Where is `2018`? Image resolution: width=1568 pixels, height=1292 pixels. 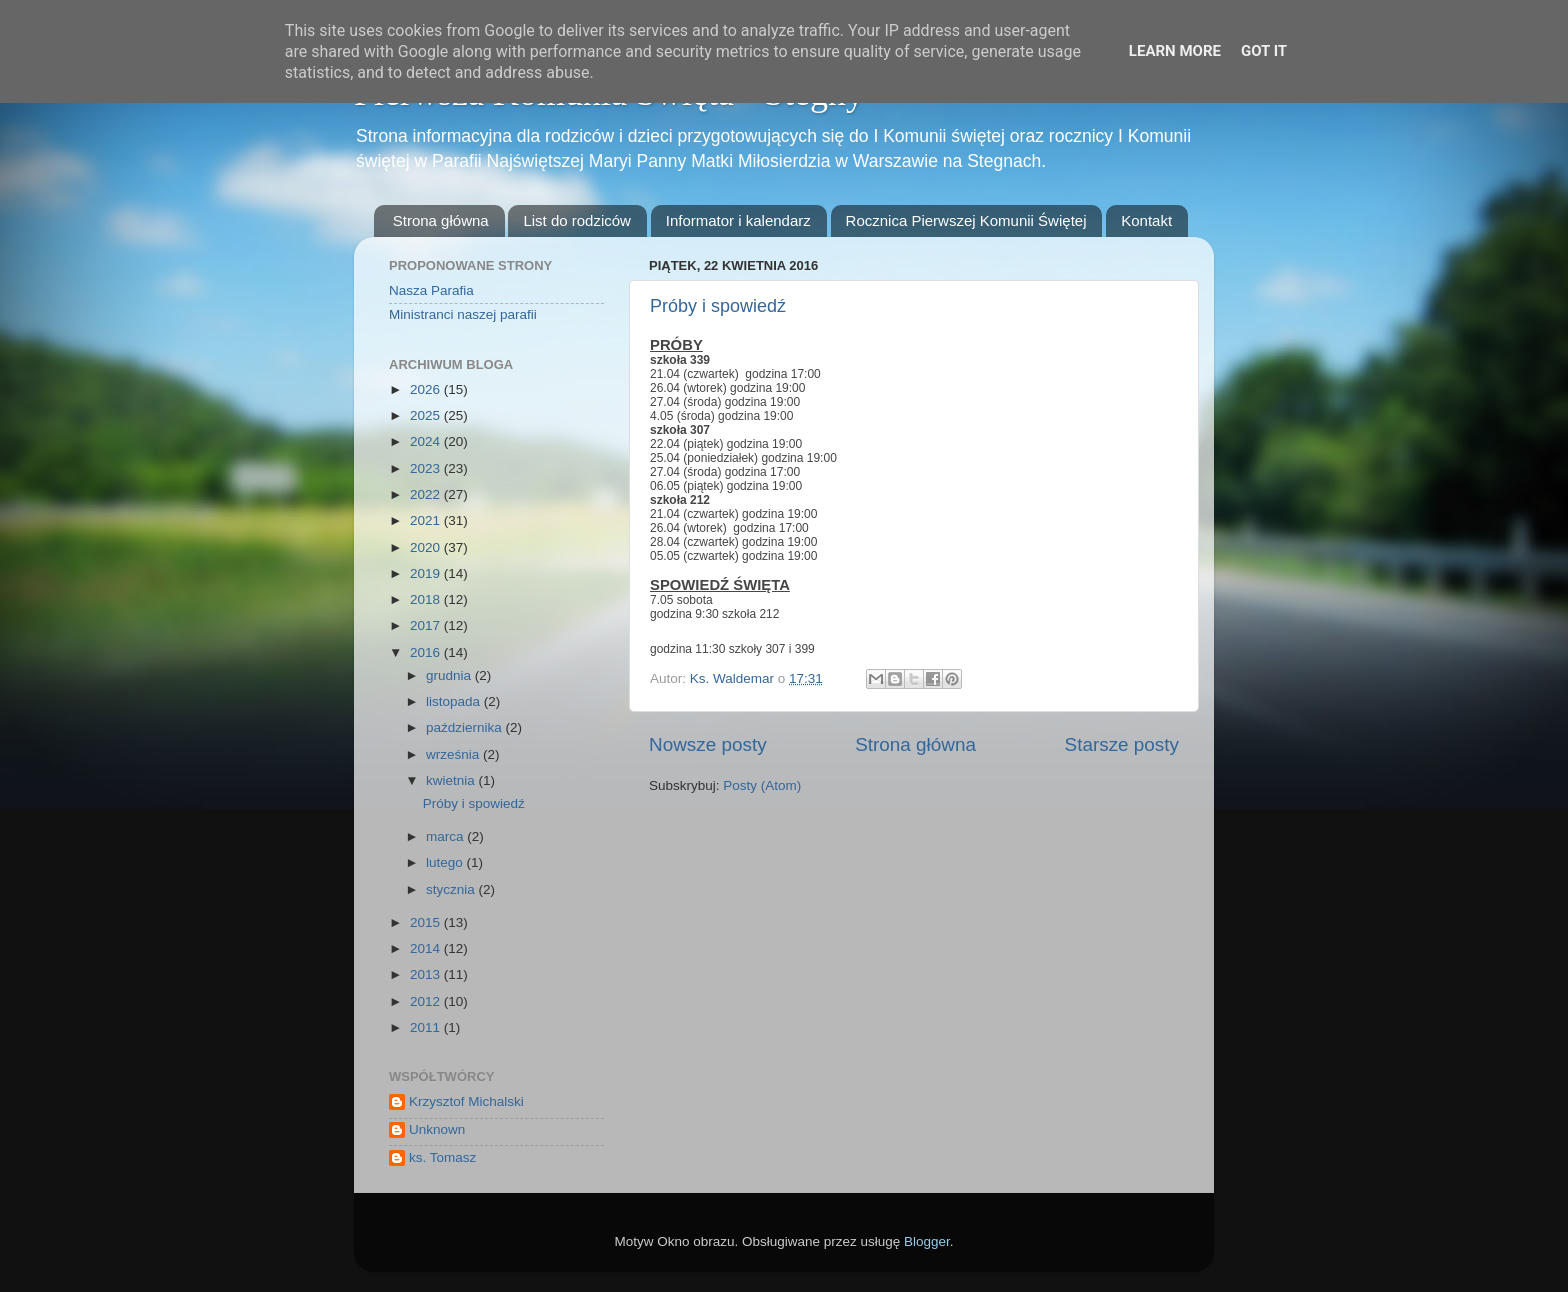
2018 is located at coordinates (427, 599).